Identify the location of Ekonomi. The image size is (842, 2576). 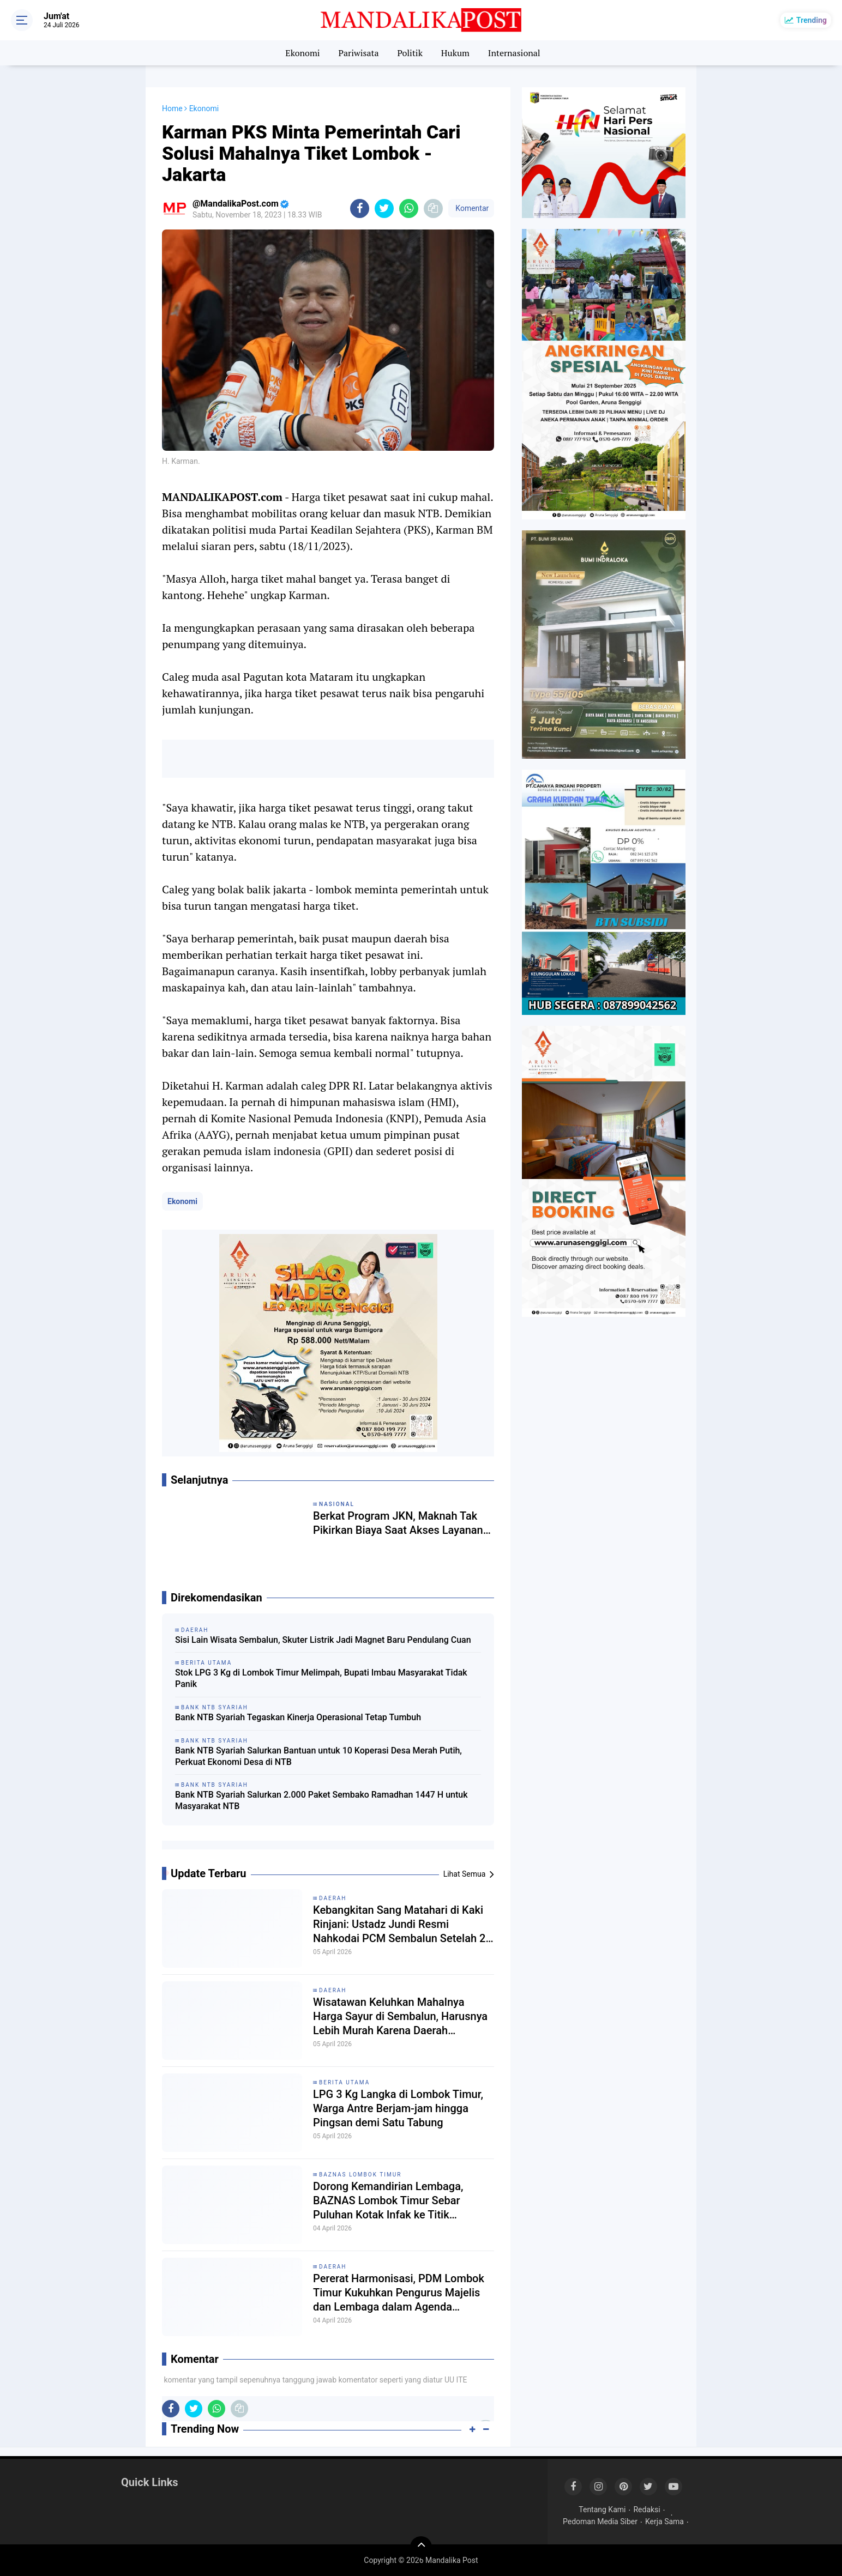
(302, 53).